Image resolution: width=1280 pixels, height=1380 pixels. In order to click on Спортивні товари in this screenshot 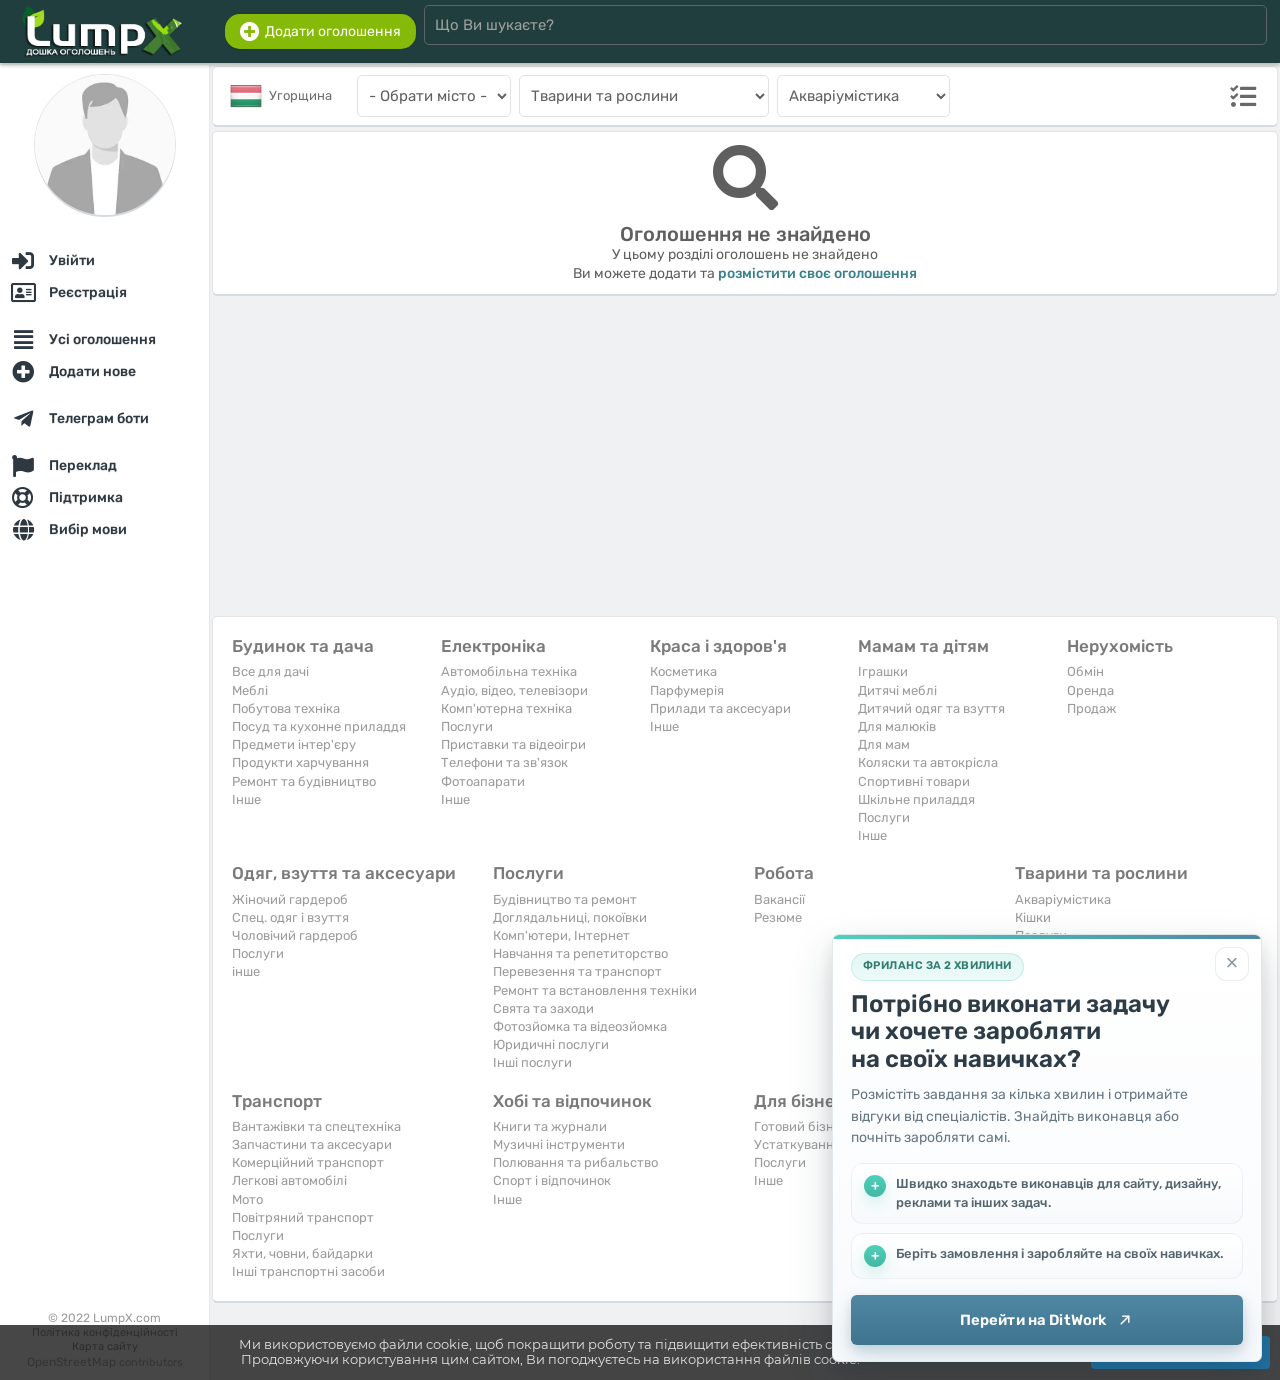, I will do `click(914, 781)`.